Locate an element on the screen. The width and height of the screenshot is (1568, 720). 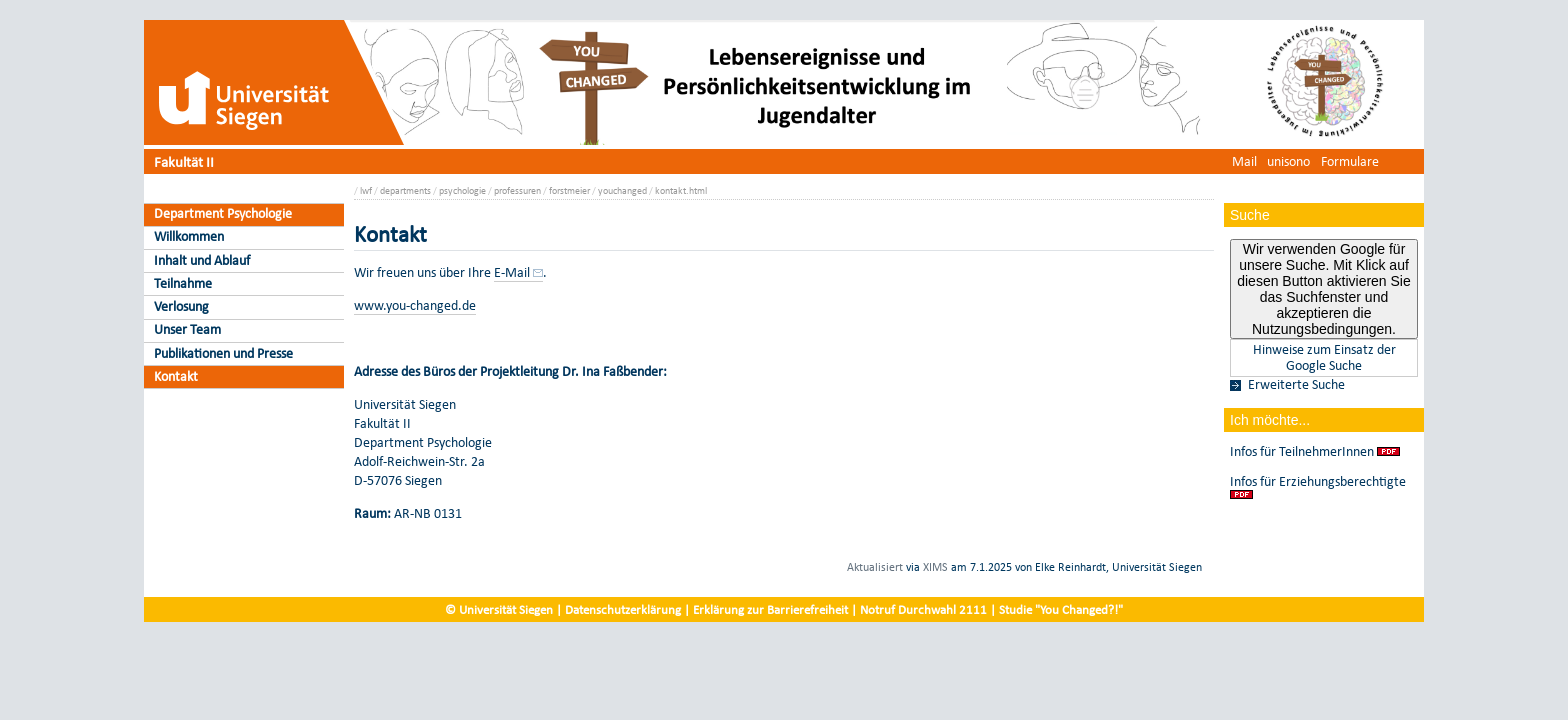
forstmeier is located at coordinates (569, 190).